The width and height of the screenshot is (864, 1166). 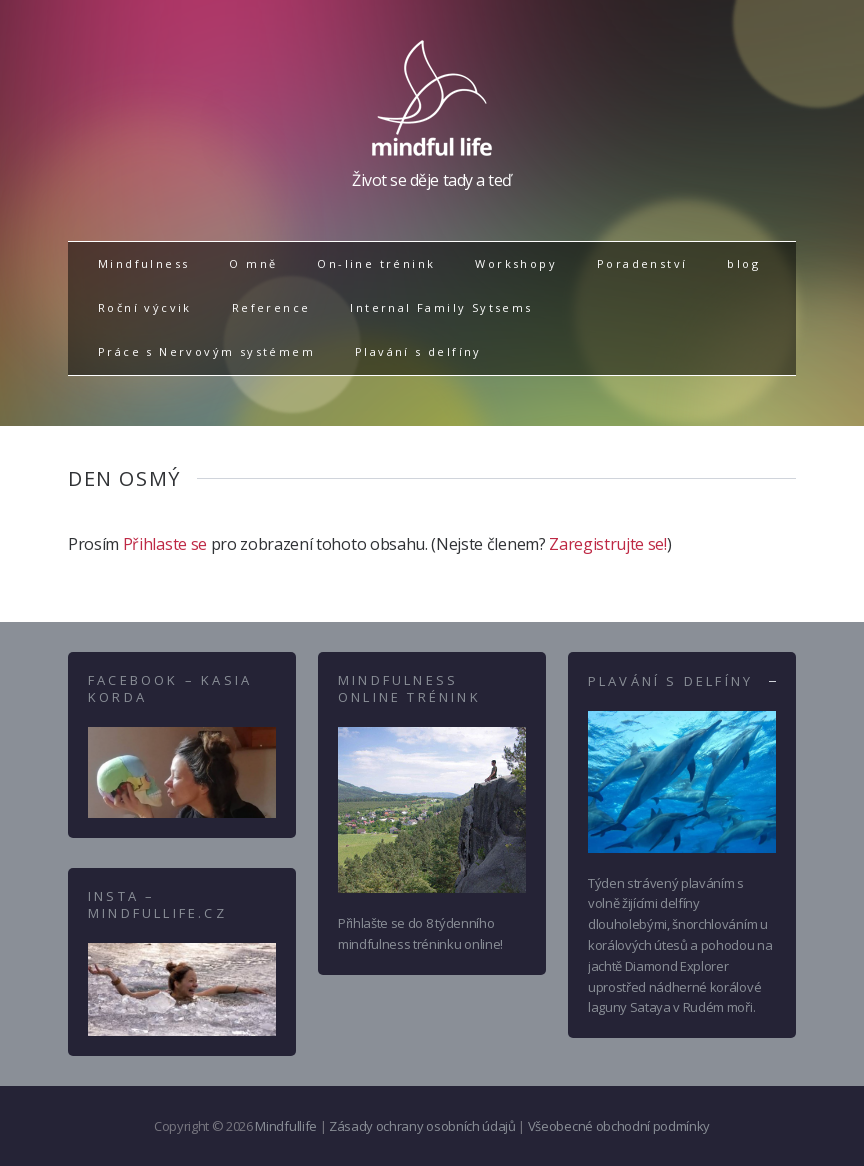 I want to click on Poradenství, so click(x=642, y=263).